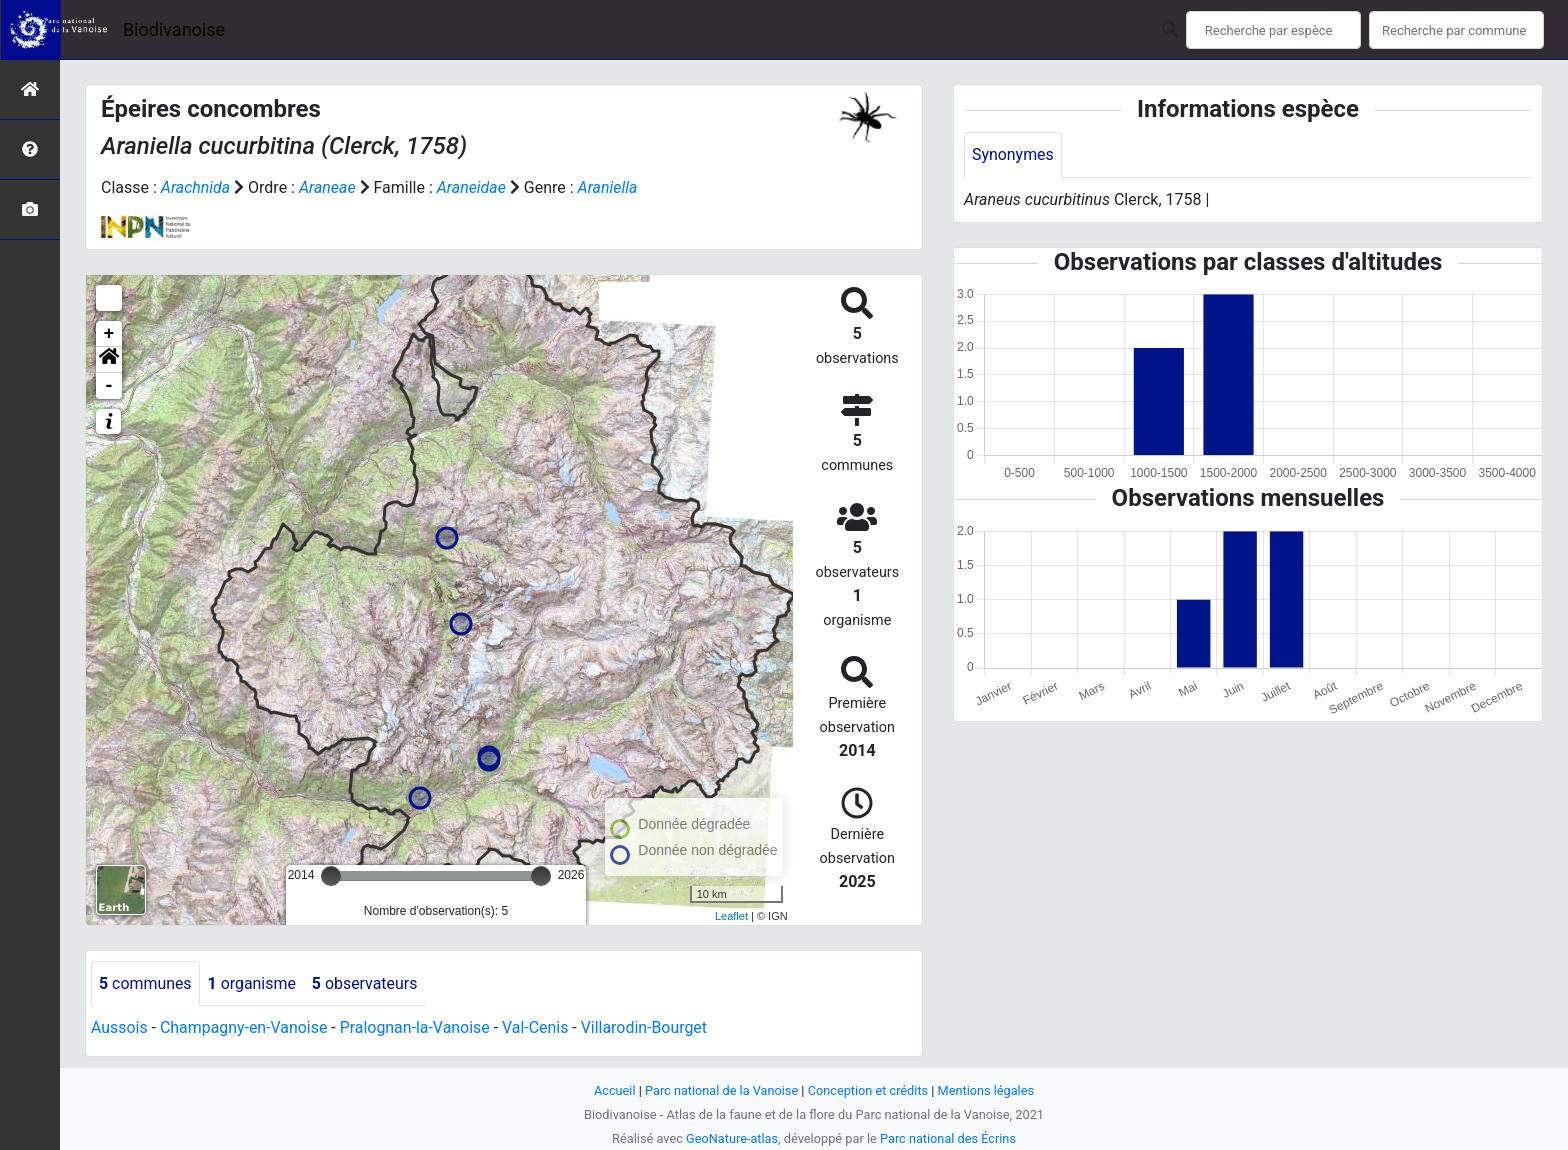  Describe the element at coordinates (244, 1028) in the screenshot. I see `Champagny-en-Vanoise` at that location.